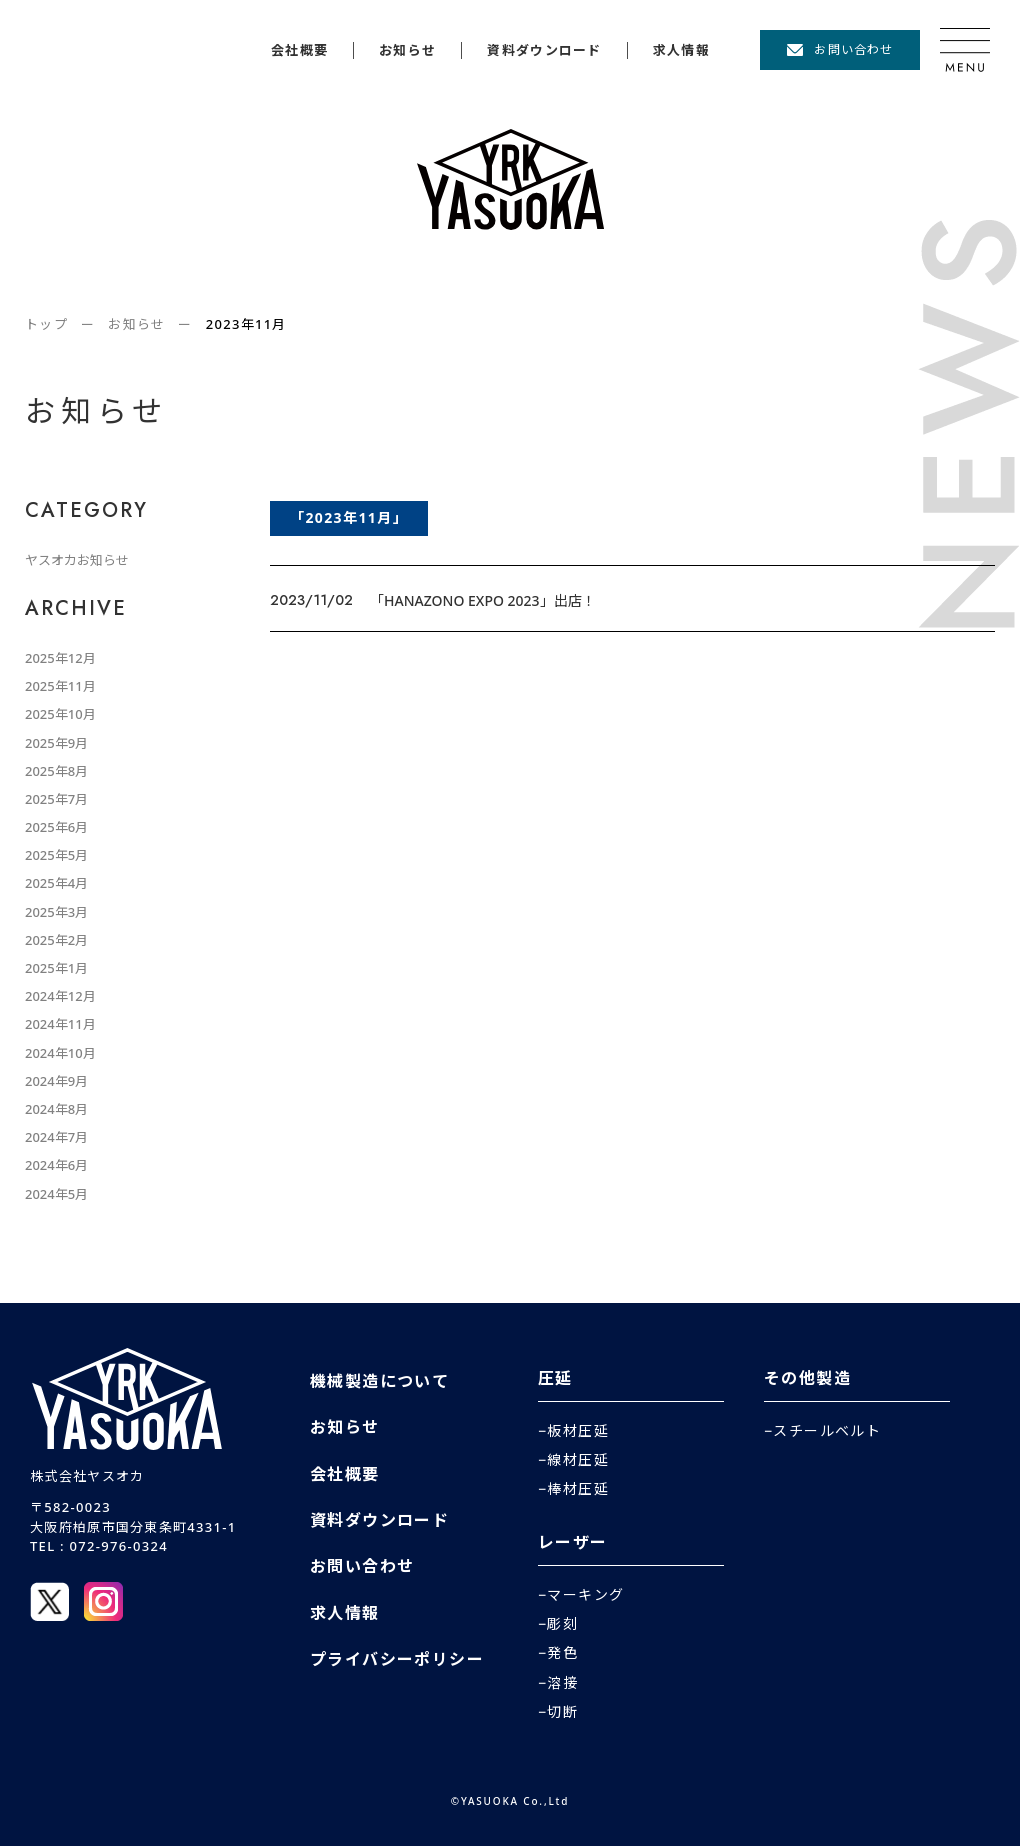 The width and height of the screenshot is (1020, 1846). What do you see at coordinates (56, 1137) in the screenshot?
I see `2024年7月` at bounding box center [56, 1137].